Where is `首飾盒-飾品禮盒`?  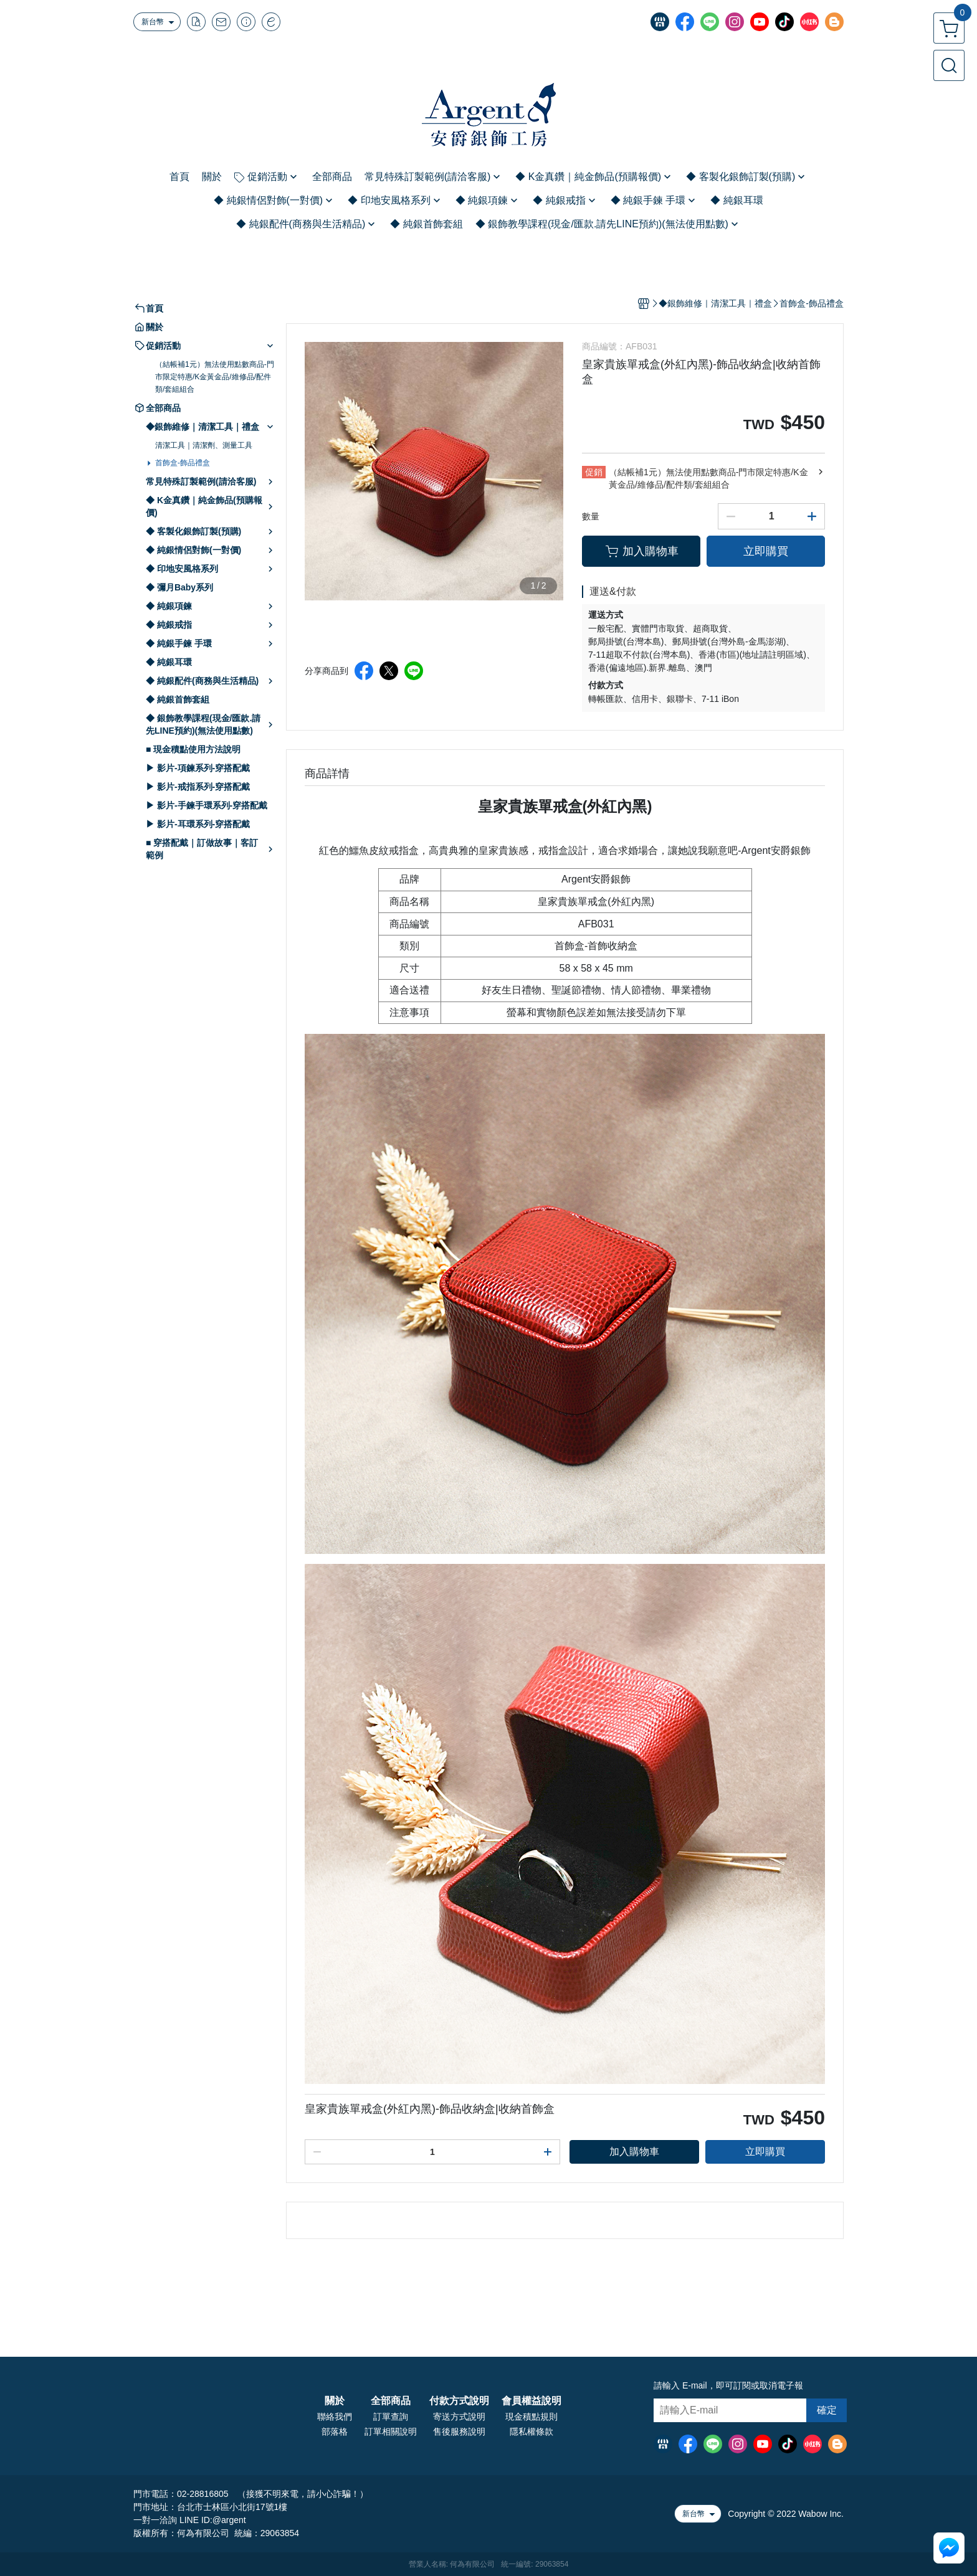
首飾盒-飾品禮盒 is located at coordinates (182, 462).